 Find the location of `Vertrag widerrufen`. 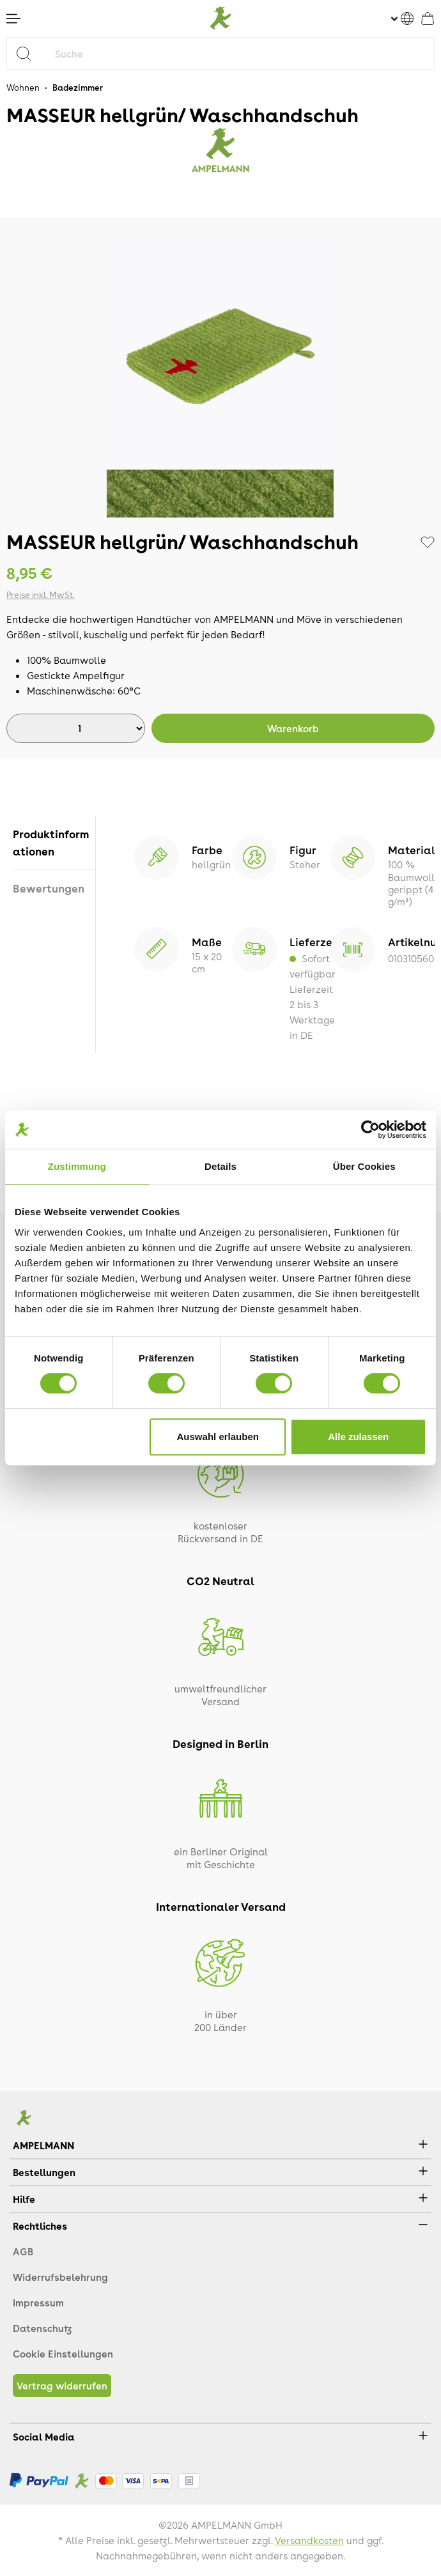

Vertrag widerrufen is located at coordinates (62, 2385).